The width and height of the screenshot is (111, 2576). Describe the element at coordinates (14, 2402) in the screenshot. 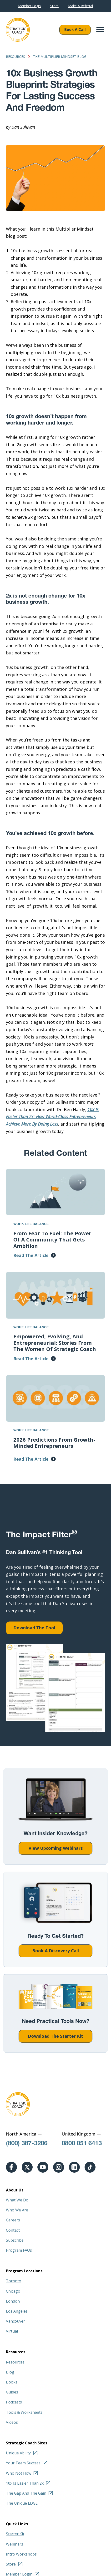

I see `Podcasts` at that location.